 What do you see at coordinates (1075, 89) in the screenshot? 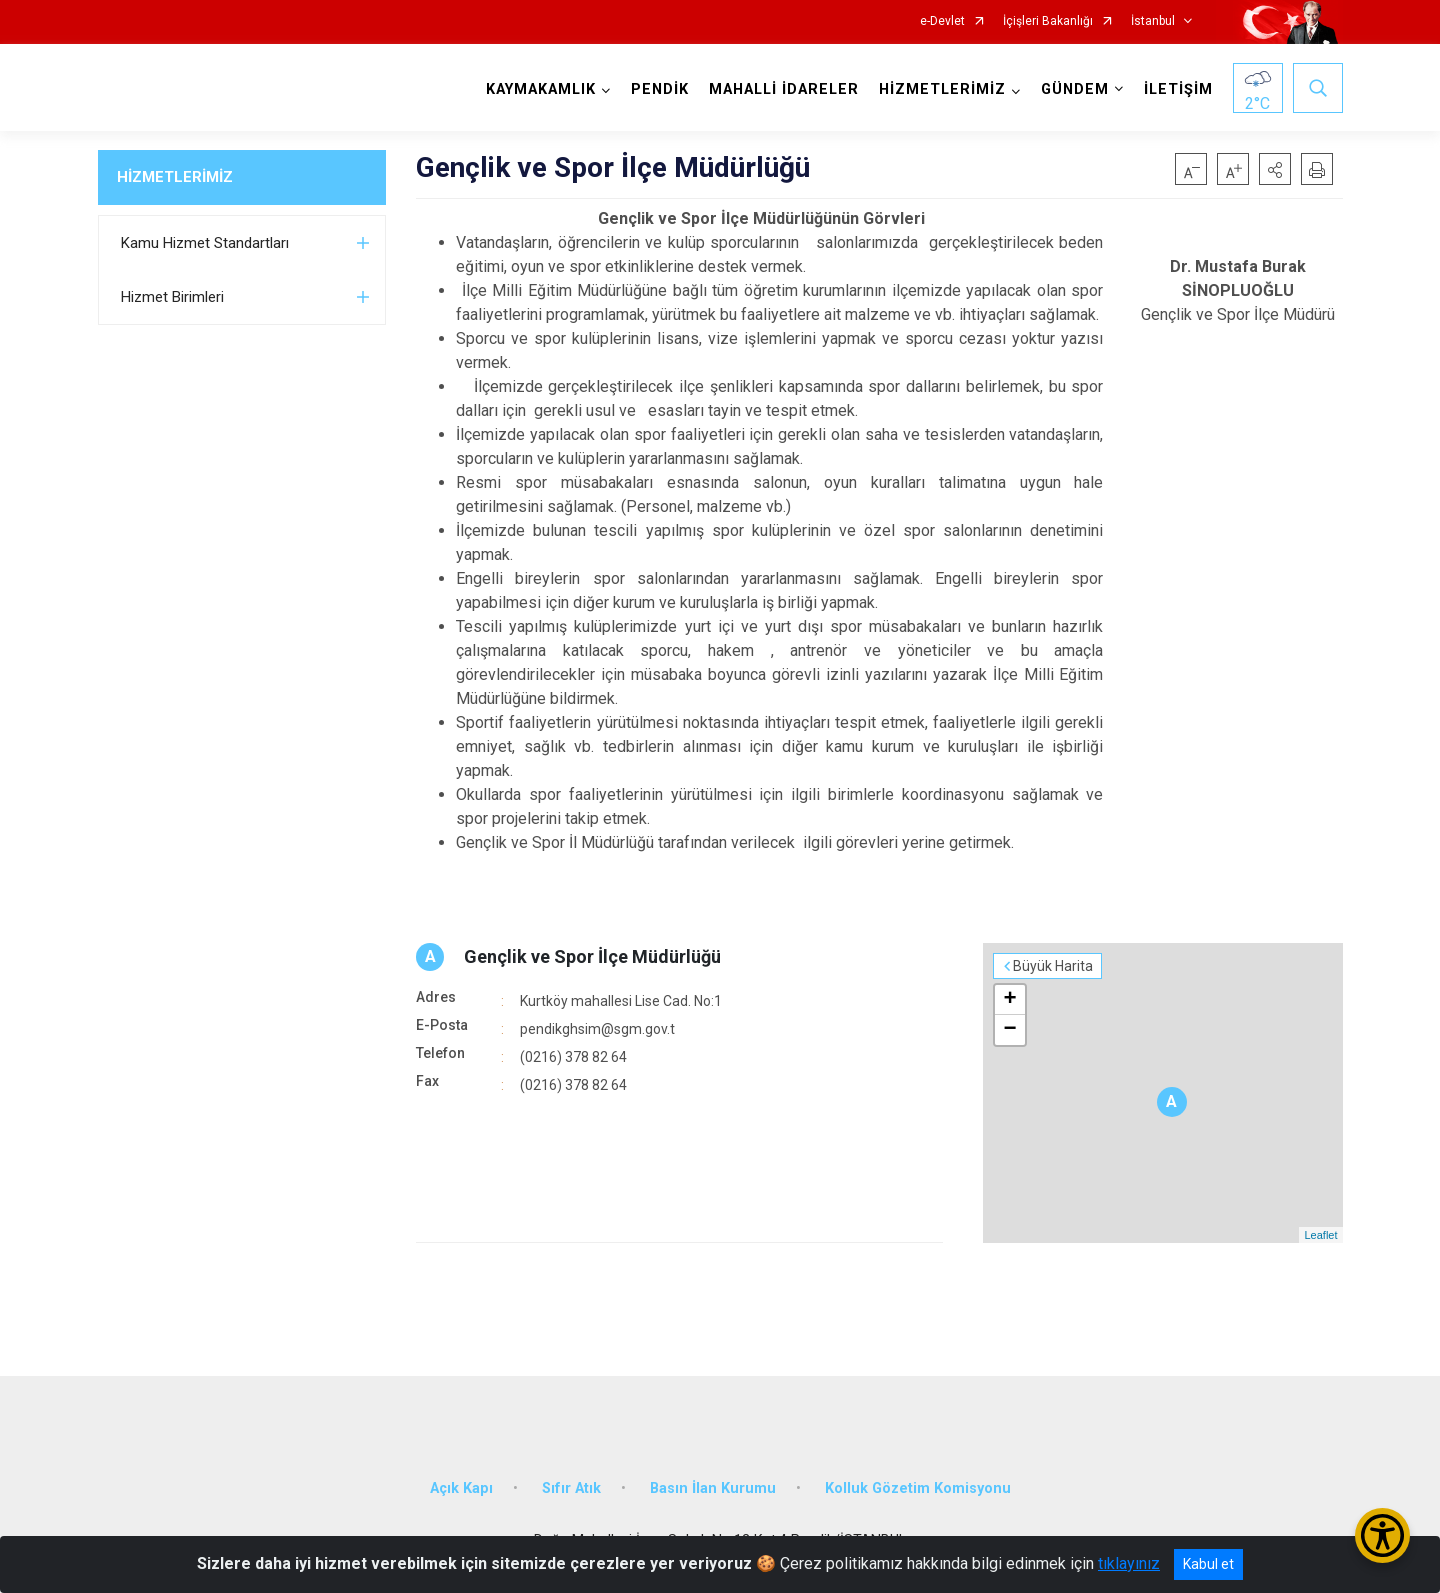
I see `GÜNDEM [button]` at bounding box center [1075, 89].